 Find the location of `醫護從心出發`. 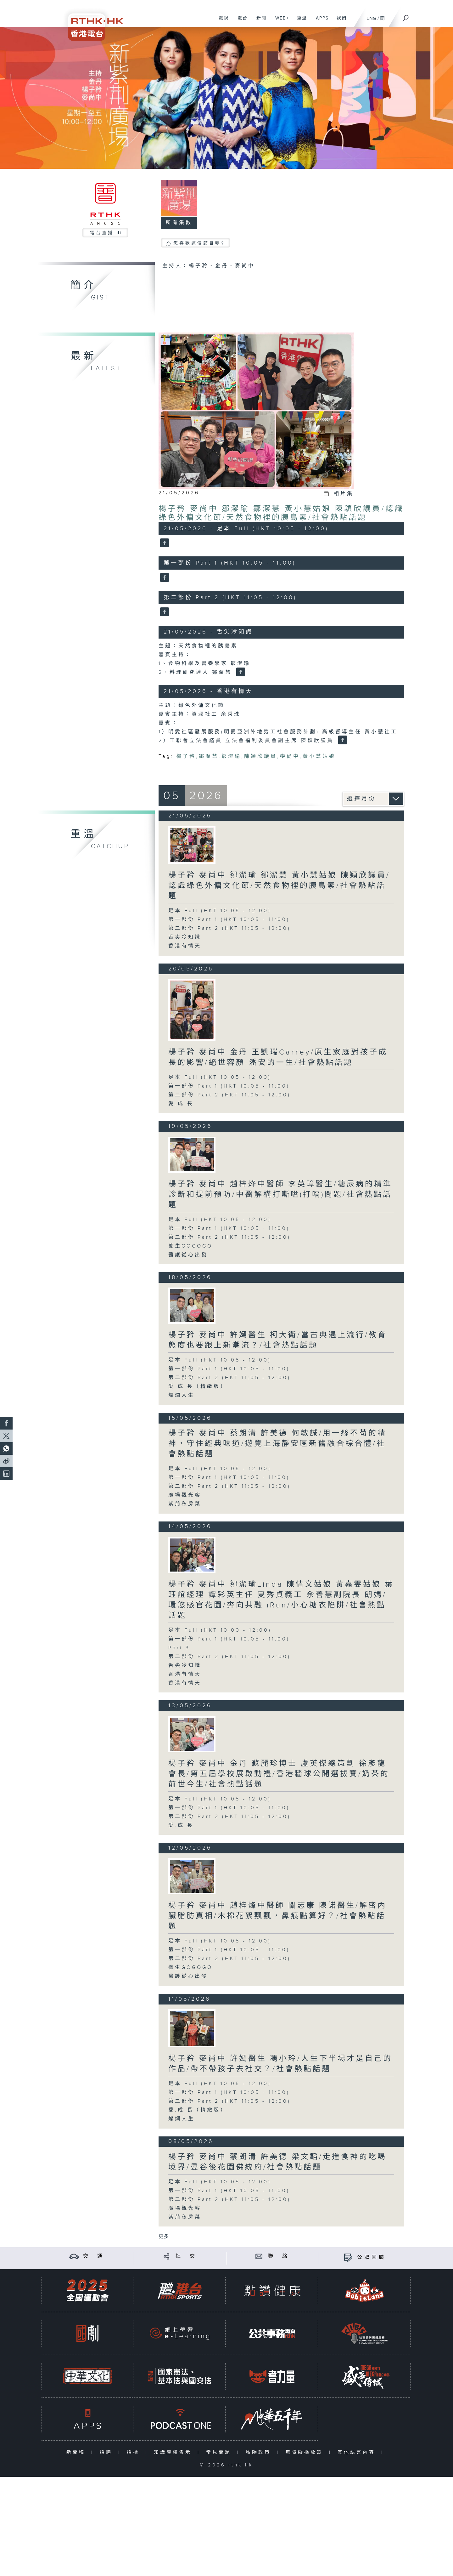

醫護從心出發 is located at coordinates (188, 1255).